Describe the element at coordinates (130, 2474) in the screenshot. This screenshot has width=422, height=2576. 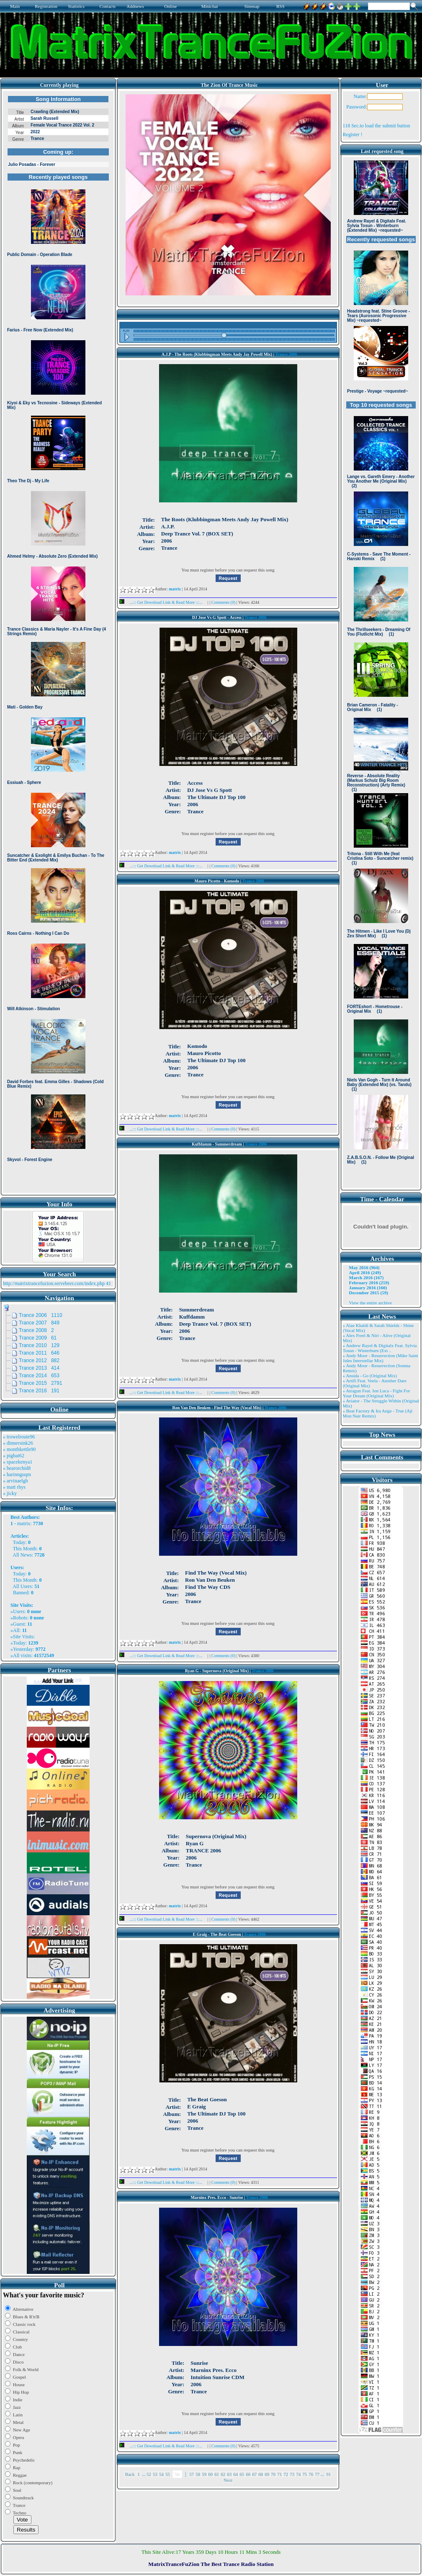
I see `Back` at that location.